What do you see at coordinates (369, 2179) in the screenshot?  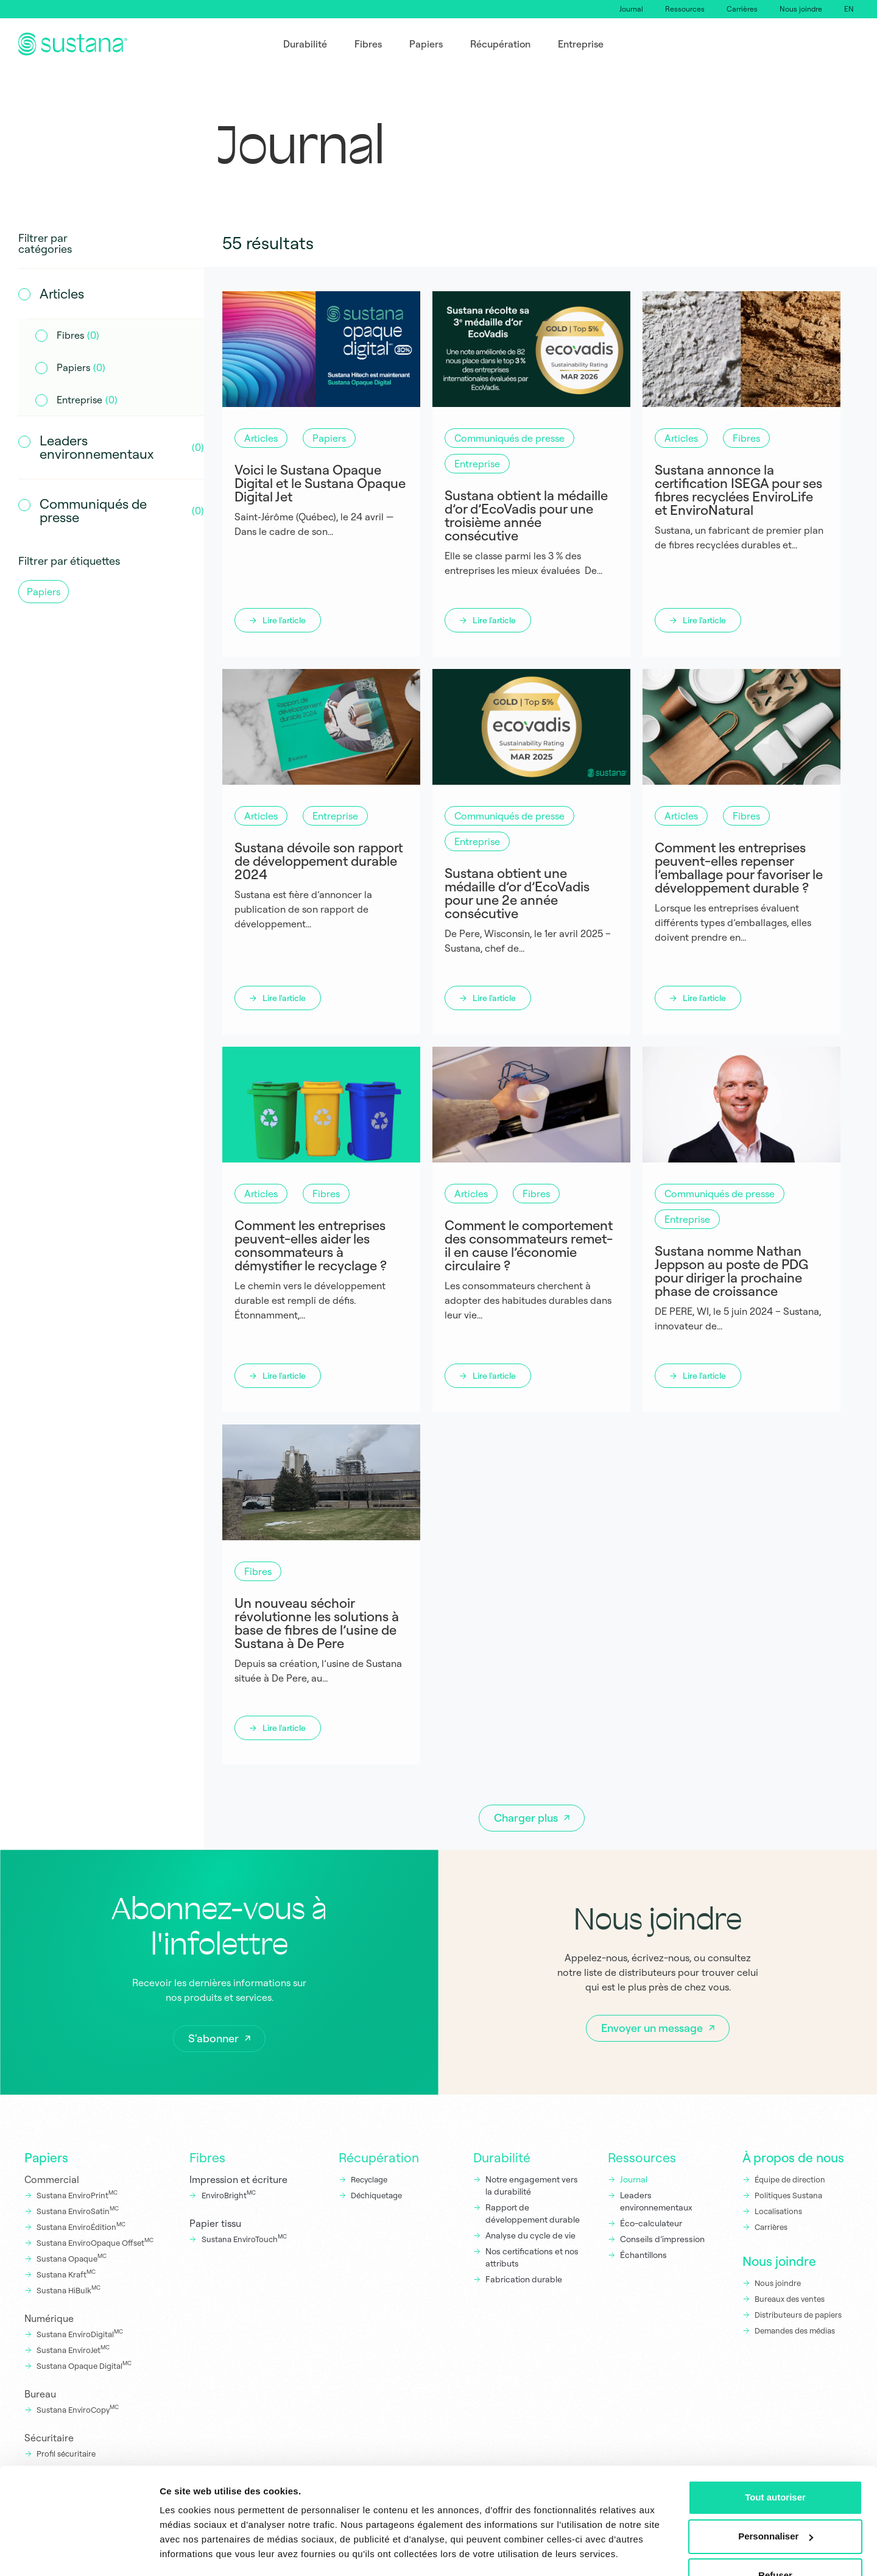 I see `Recyclage` at bounding box center [369, 2179].